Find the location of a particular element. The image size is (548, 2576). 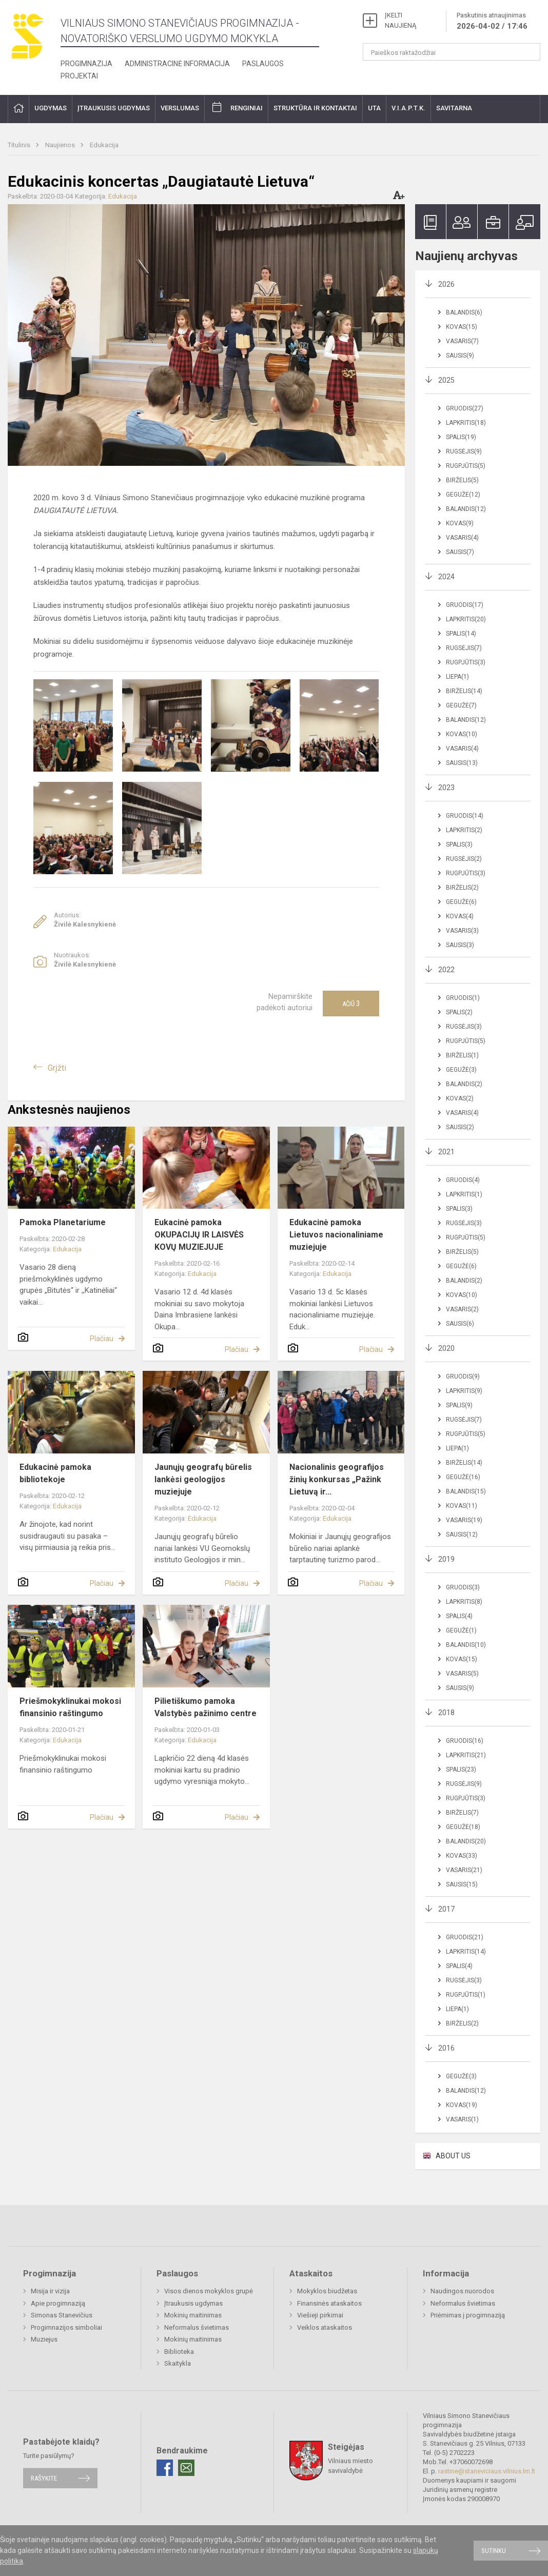

Sausis(3) is located at coordinates (460, 945).